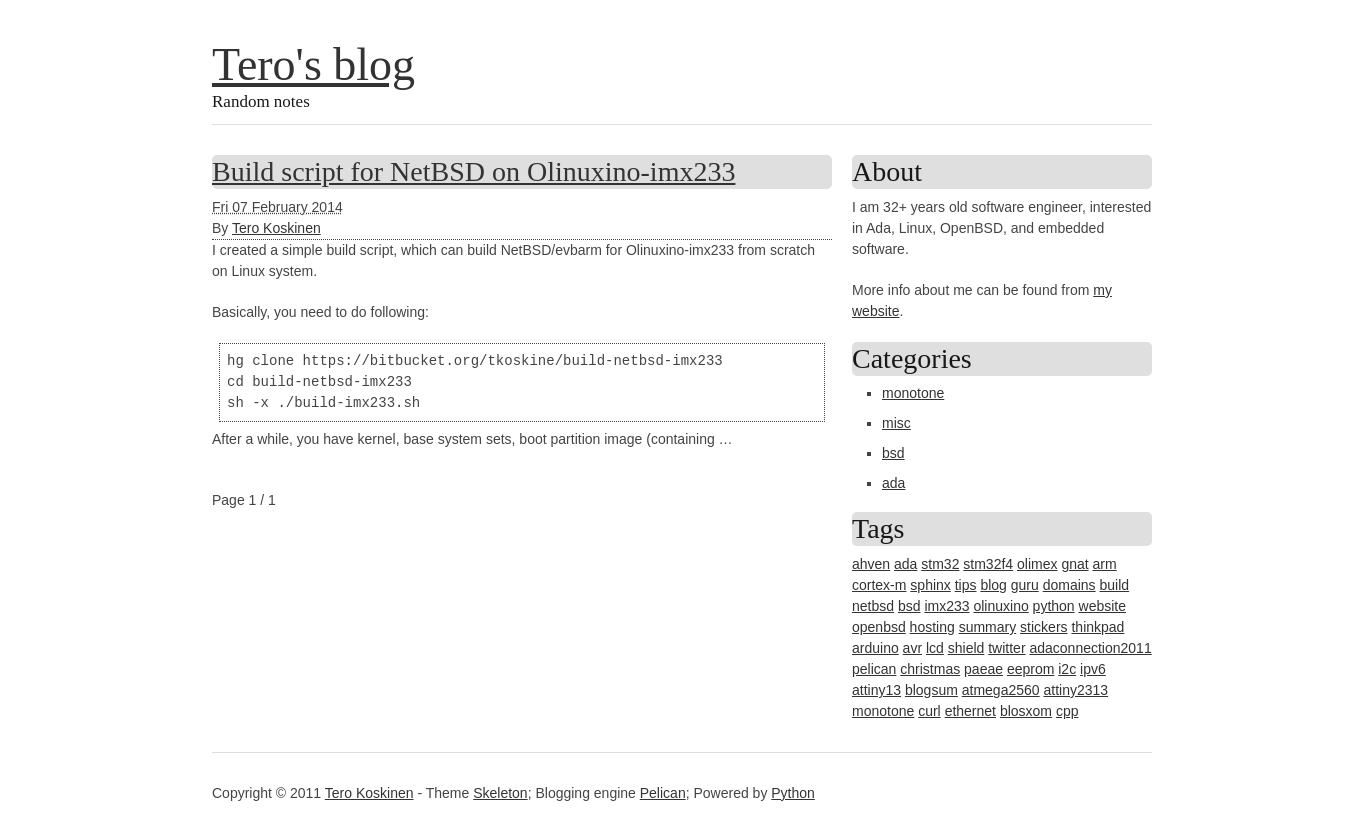  I want to click on Tero Koskinen, so click(276, 228).